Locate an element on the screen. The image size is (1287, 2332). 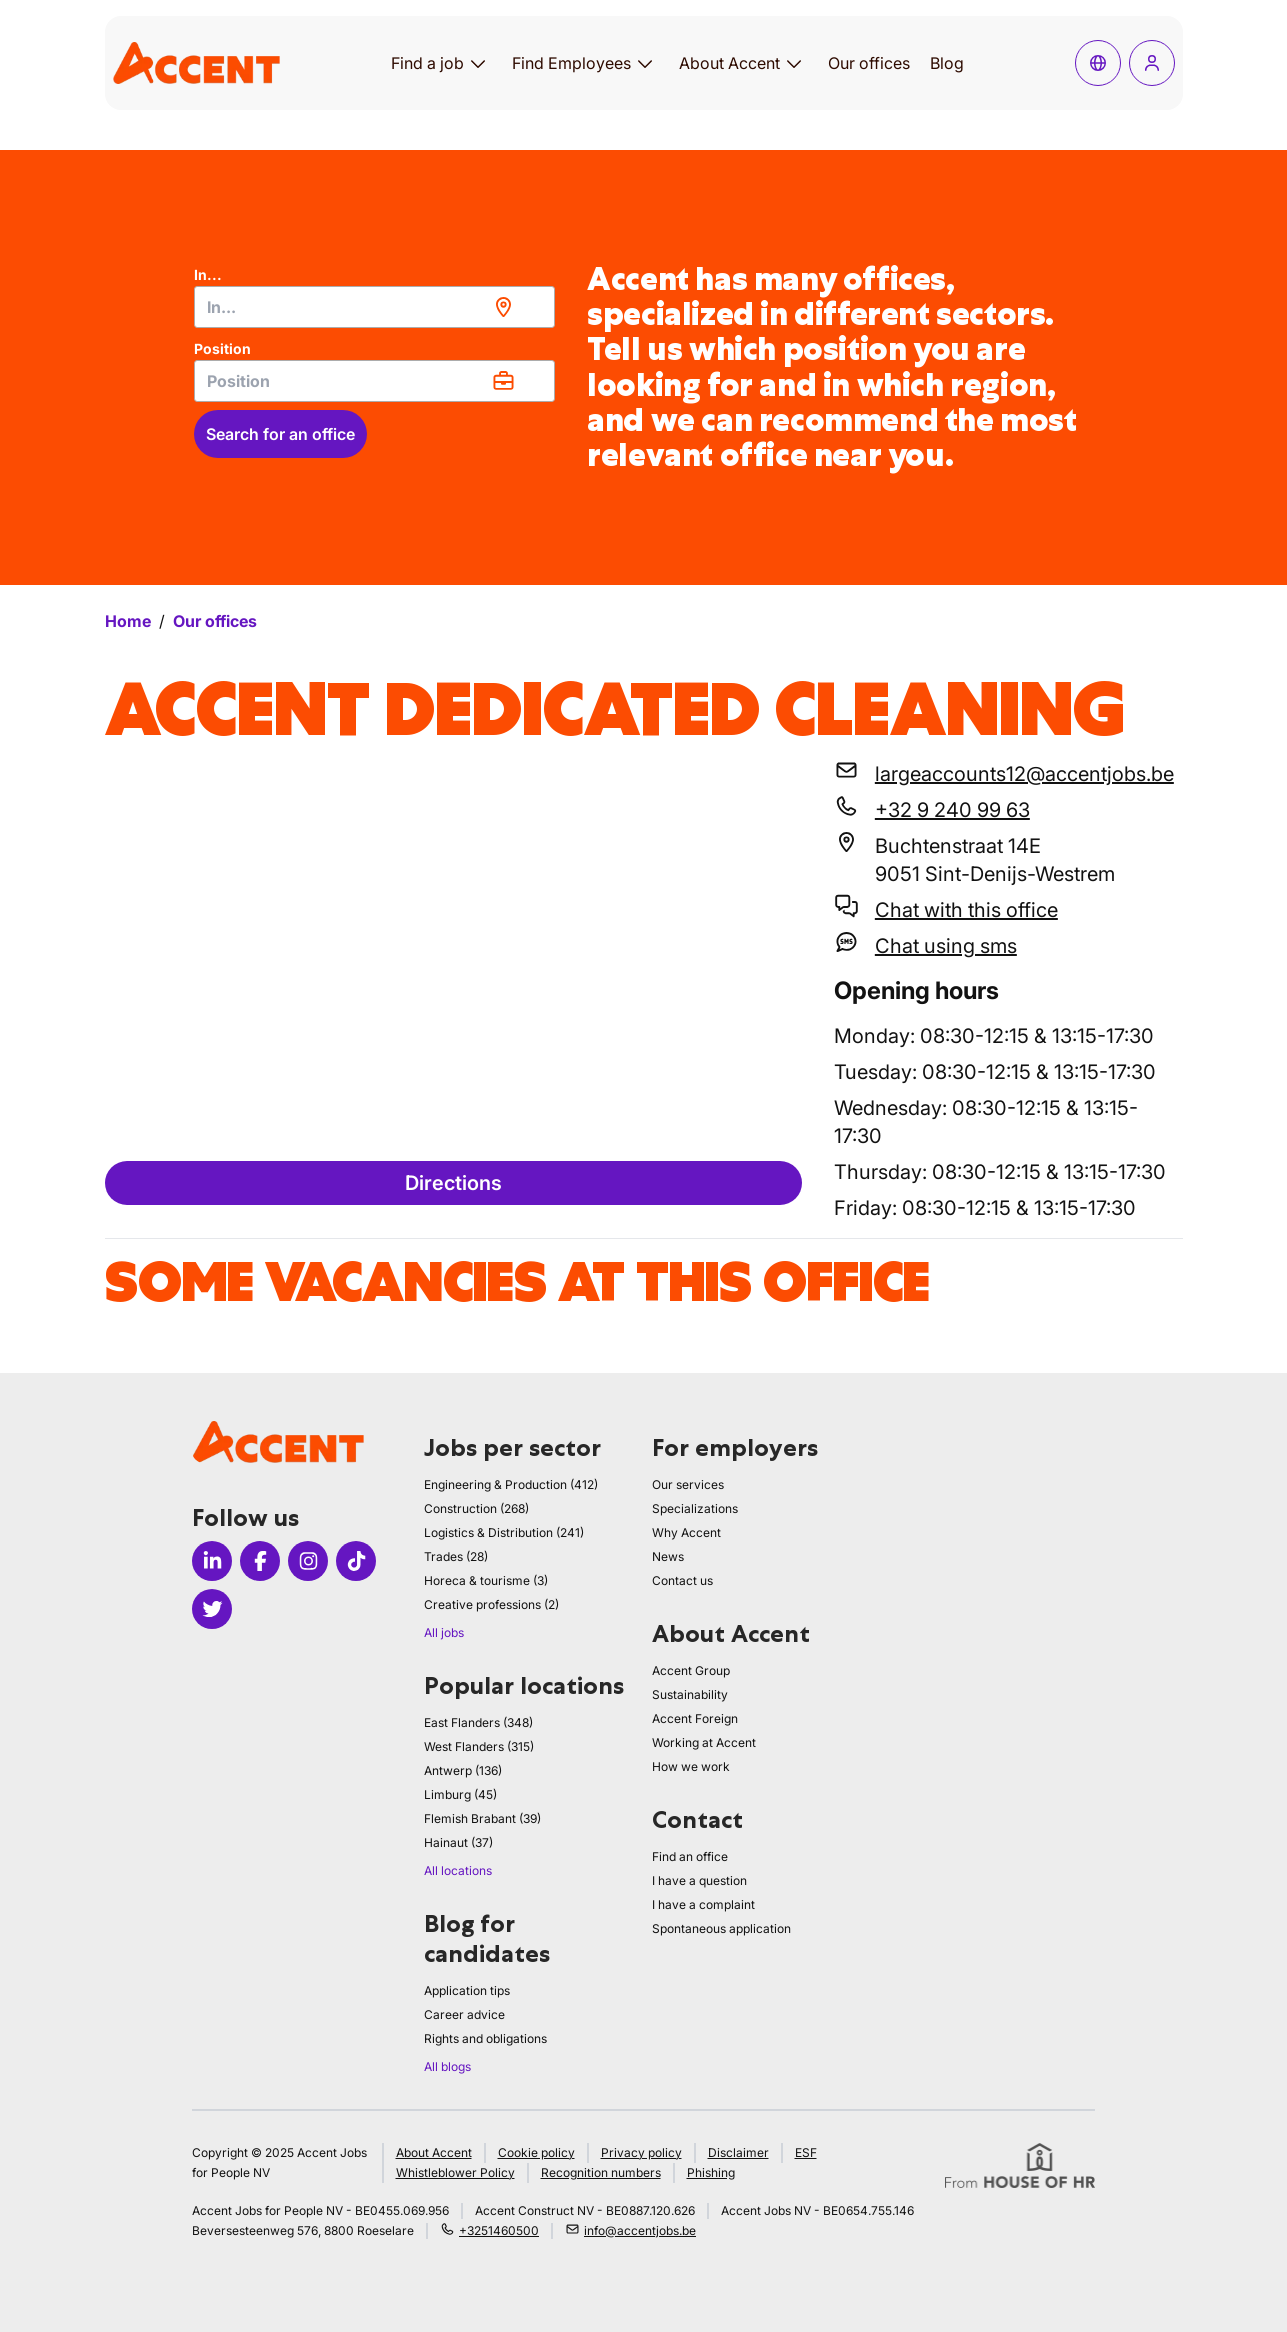
Hainaut (37) is located at coordinates (458, 1842).